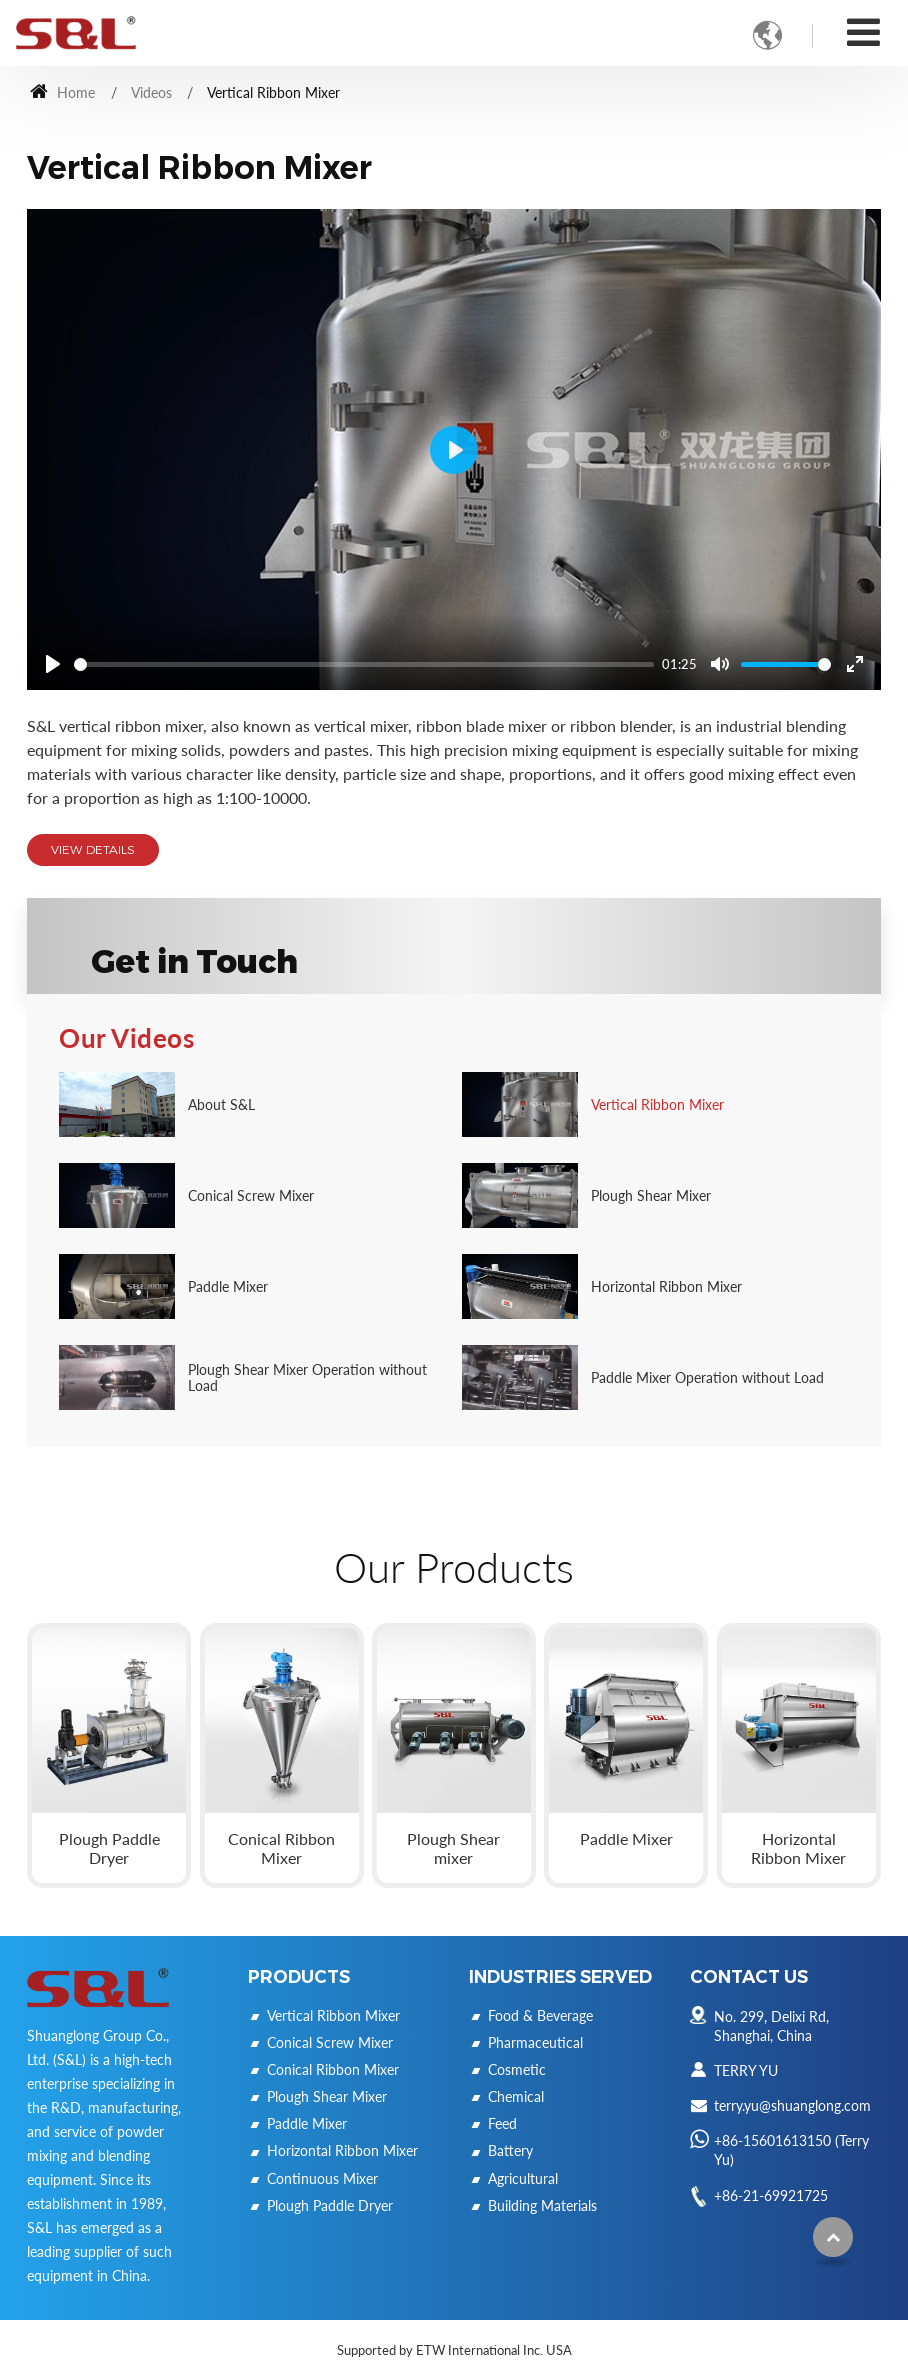 The width and height of the screenshot is (908, 2377). What do you see at coordinates (792, 2105) in the screenshot?
I see `terry.yu@shuanglong.com` at bounding box center [792, 2105].